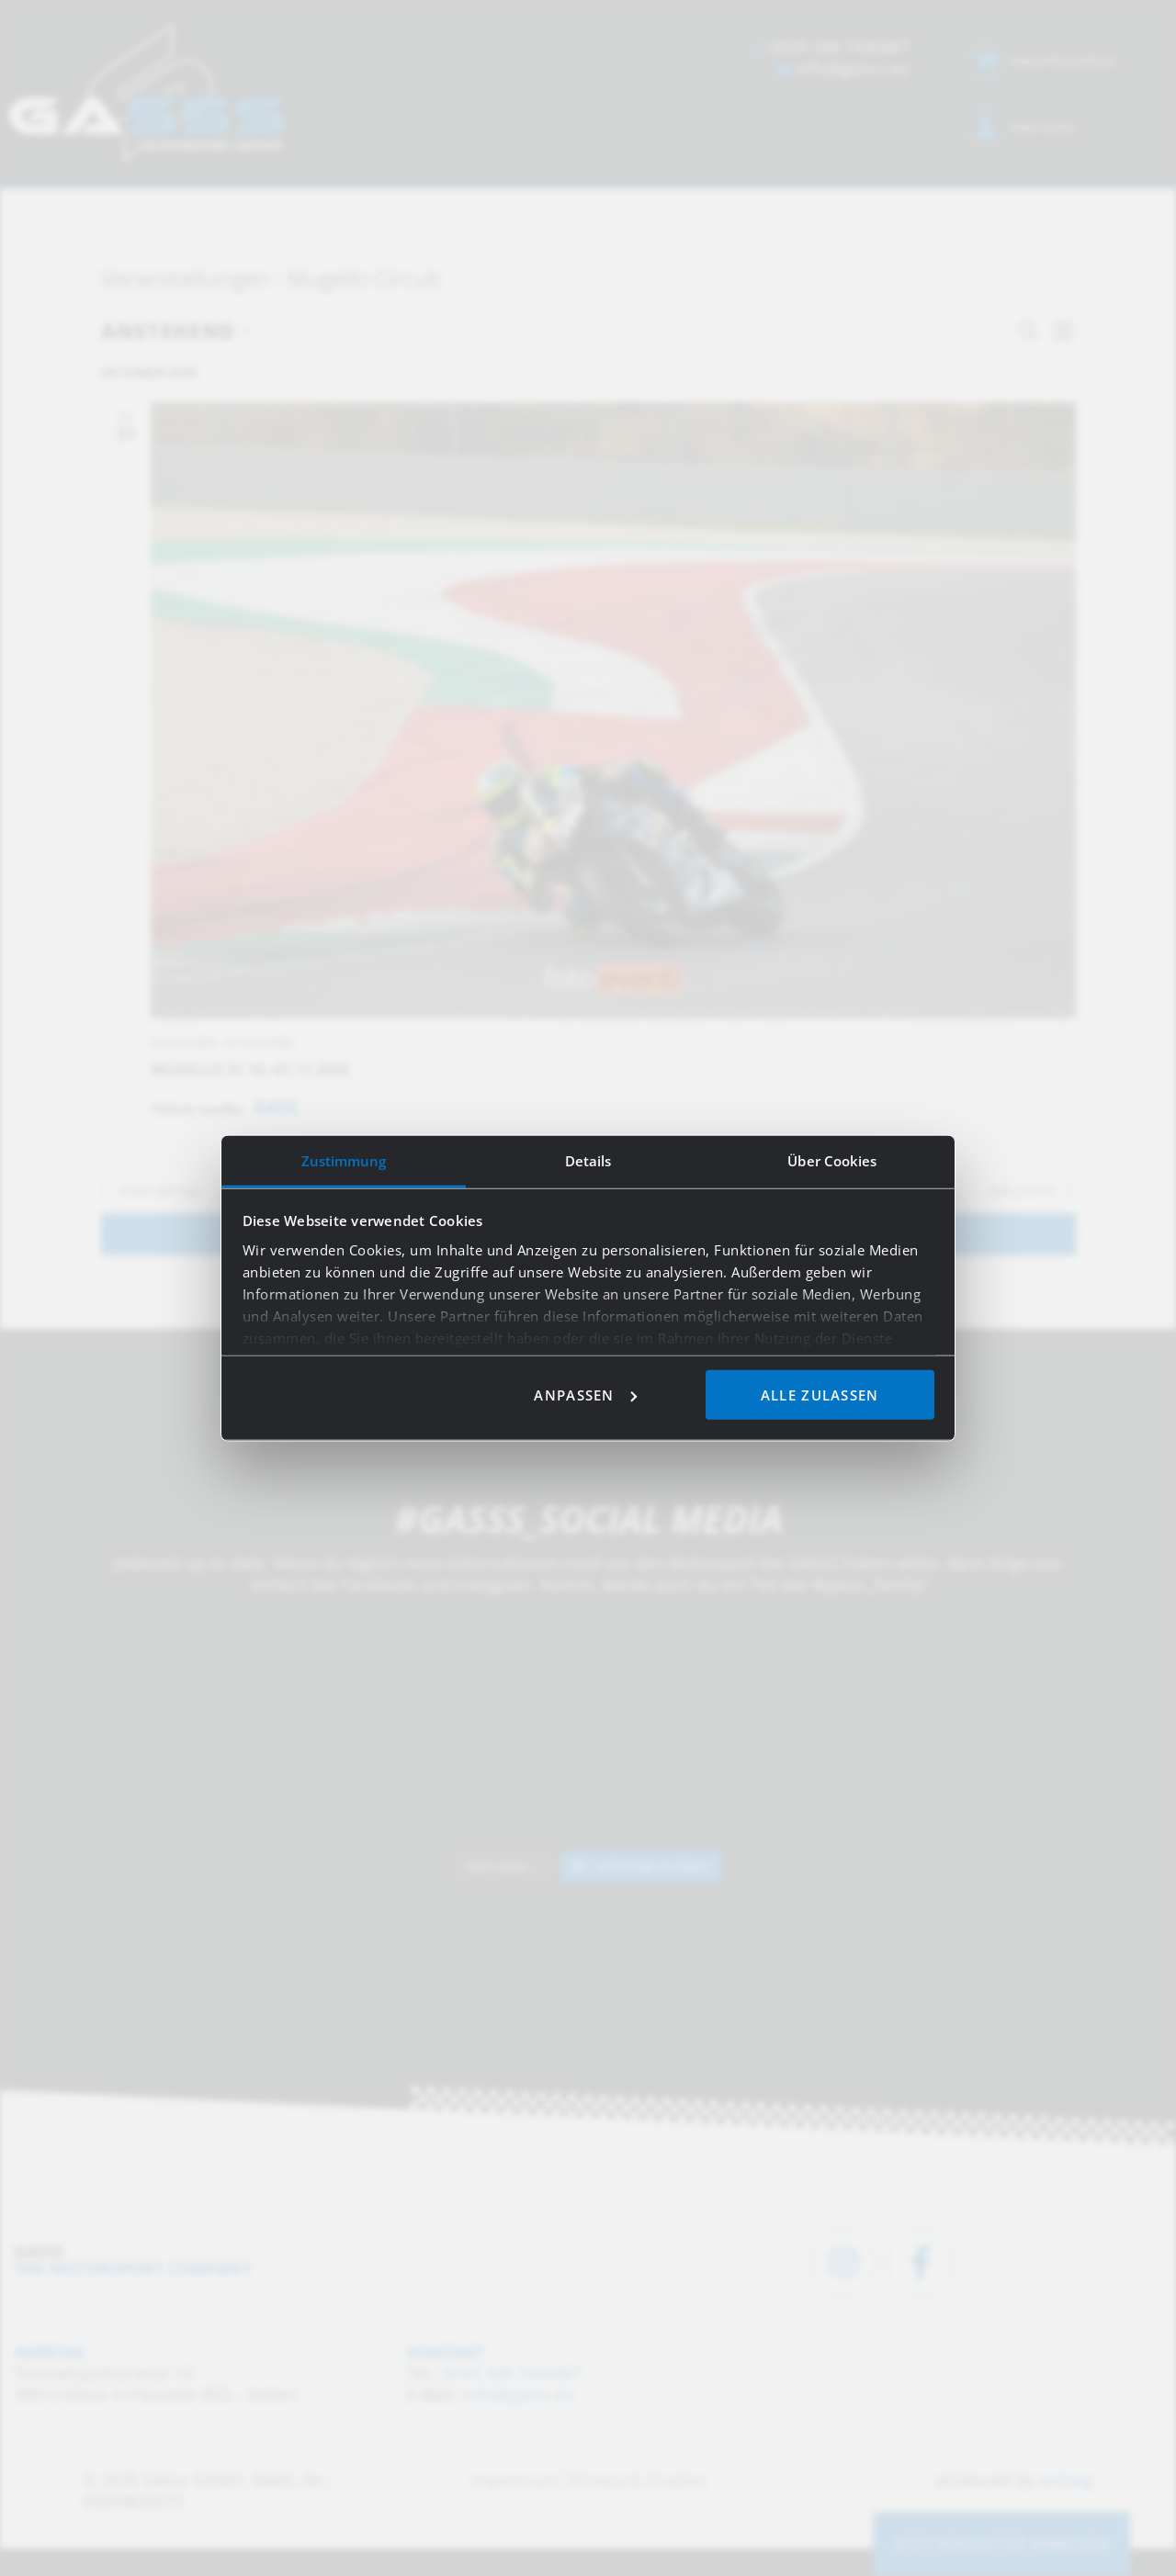 This screenshot has height=2576, width=1176. I want to click on Alle zulassen, so click(820, 1394).